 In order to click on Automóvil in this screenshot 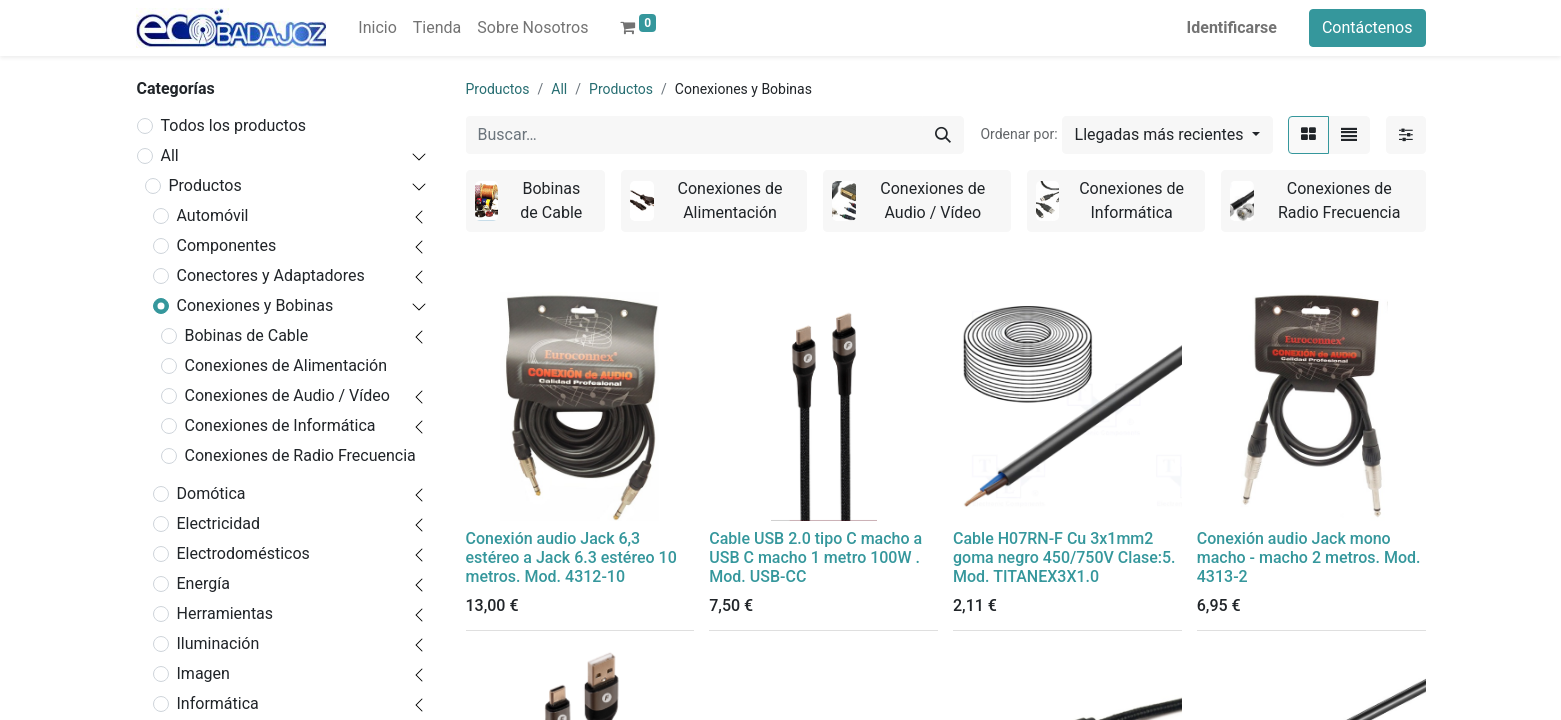, I will do `click(213, 215)`.